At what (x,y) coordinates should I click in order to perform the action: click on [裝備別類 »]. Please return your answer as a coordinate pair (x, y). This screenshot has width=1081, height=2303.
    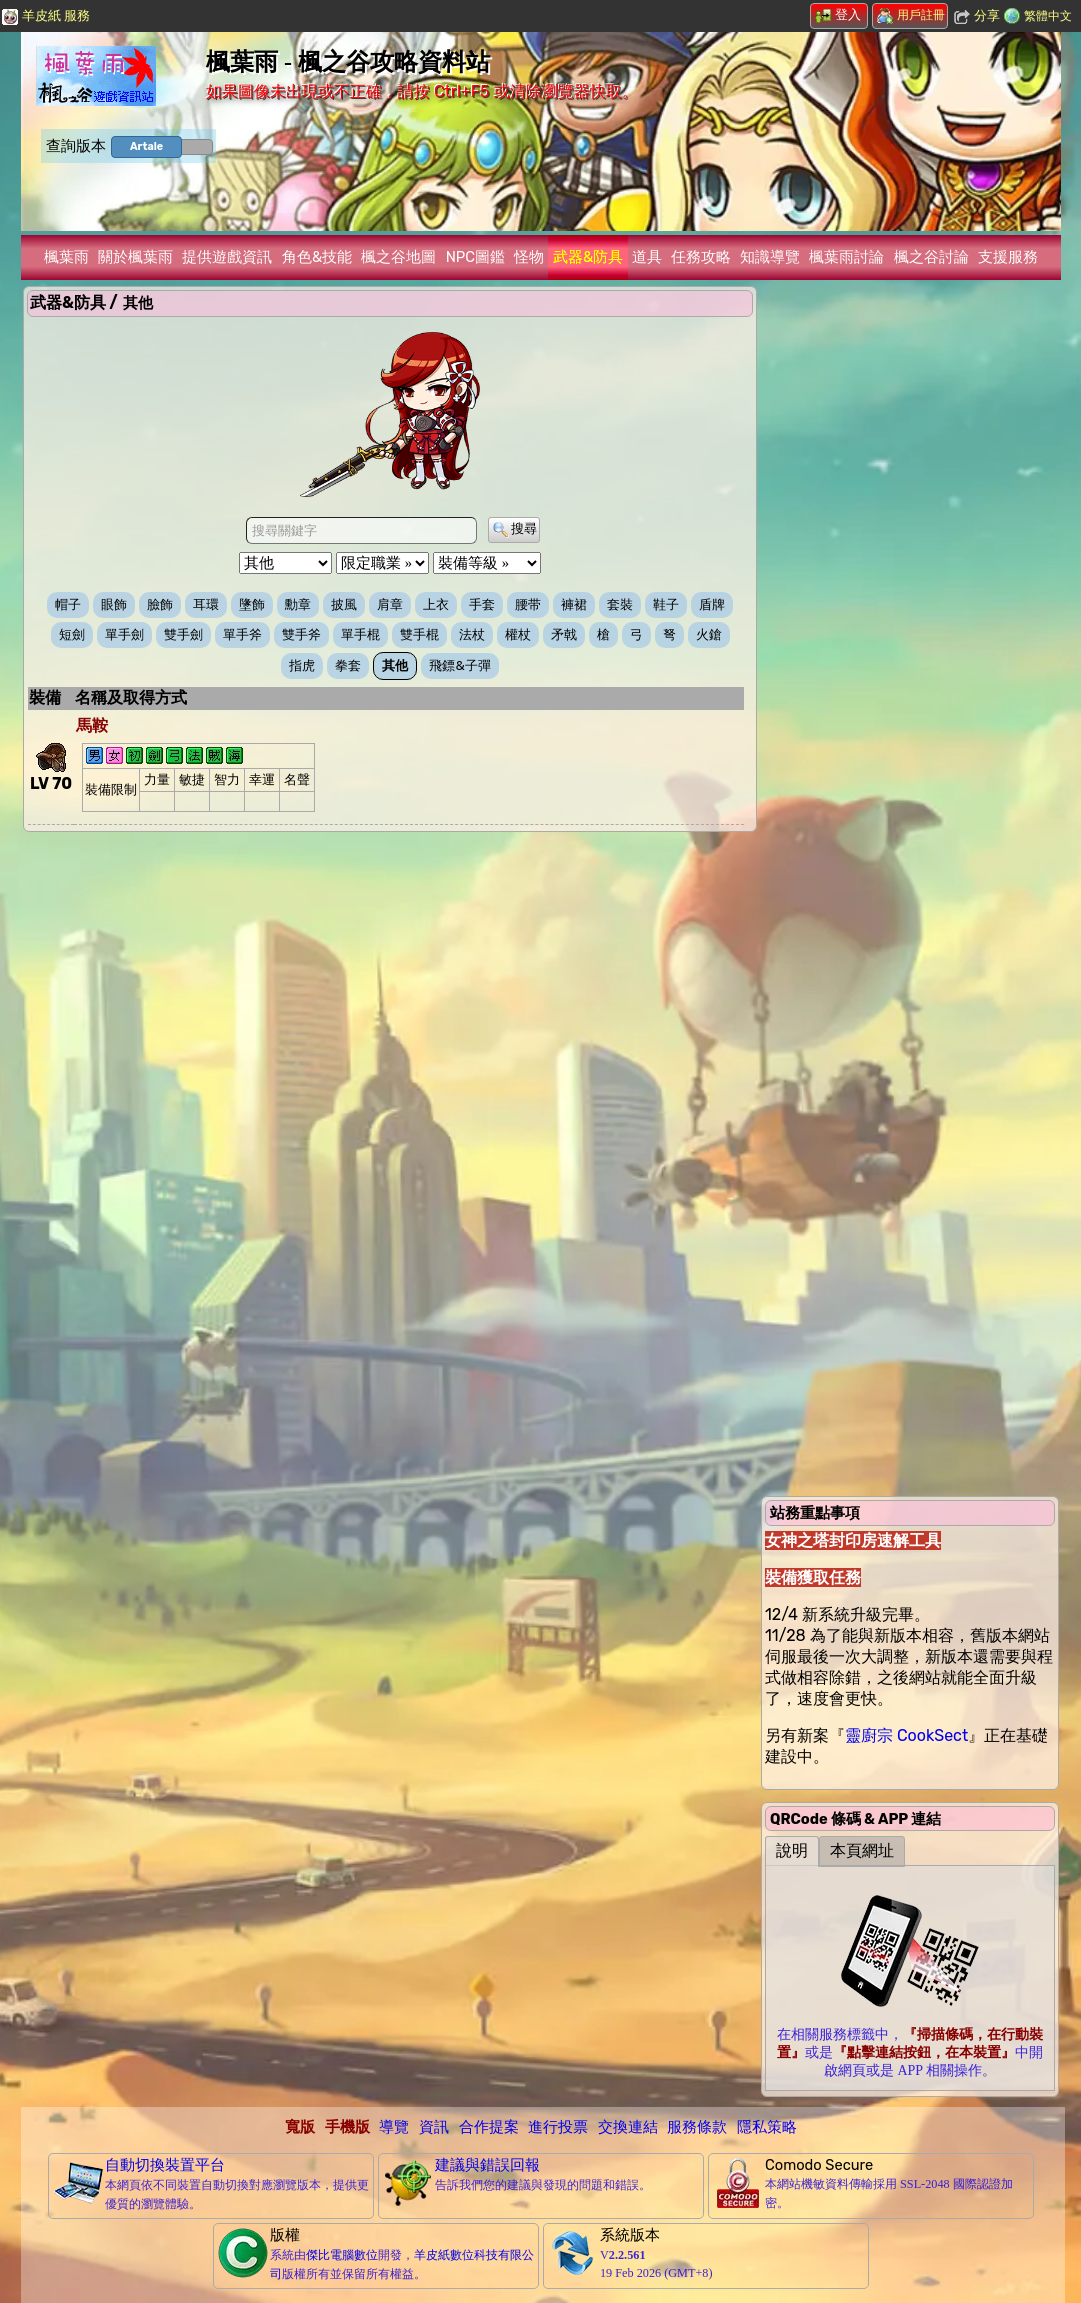
    Looking at the image, I should click on (285, 563).